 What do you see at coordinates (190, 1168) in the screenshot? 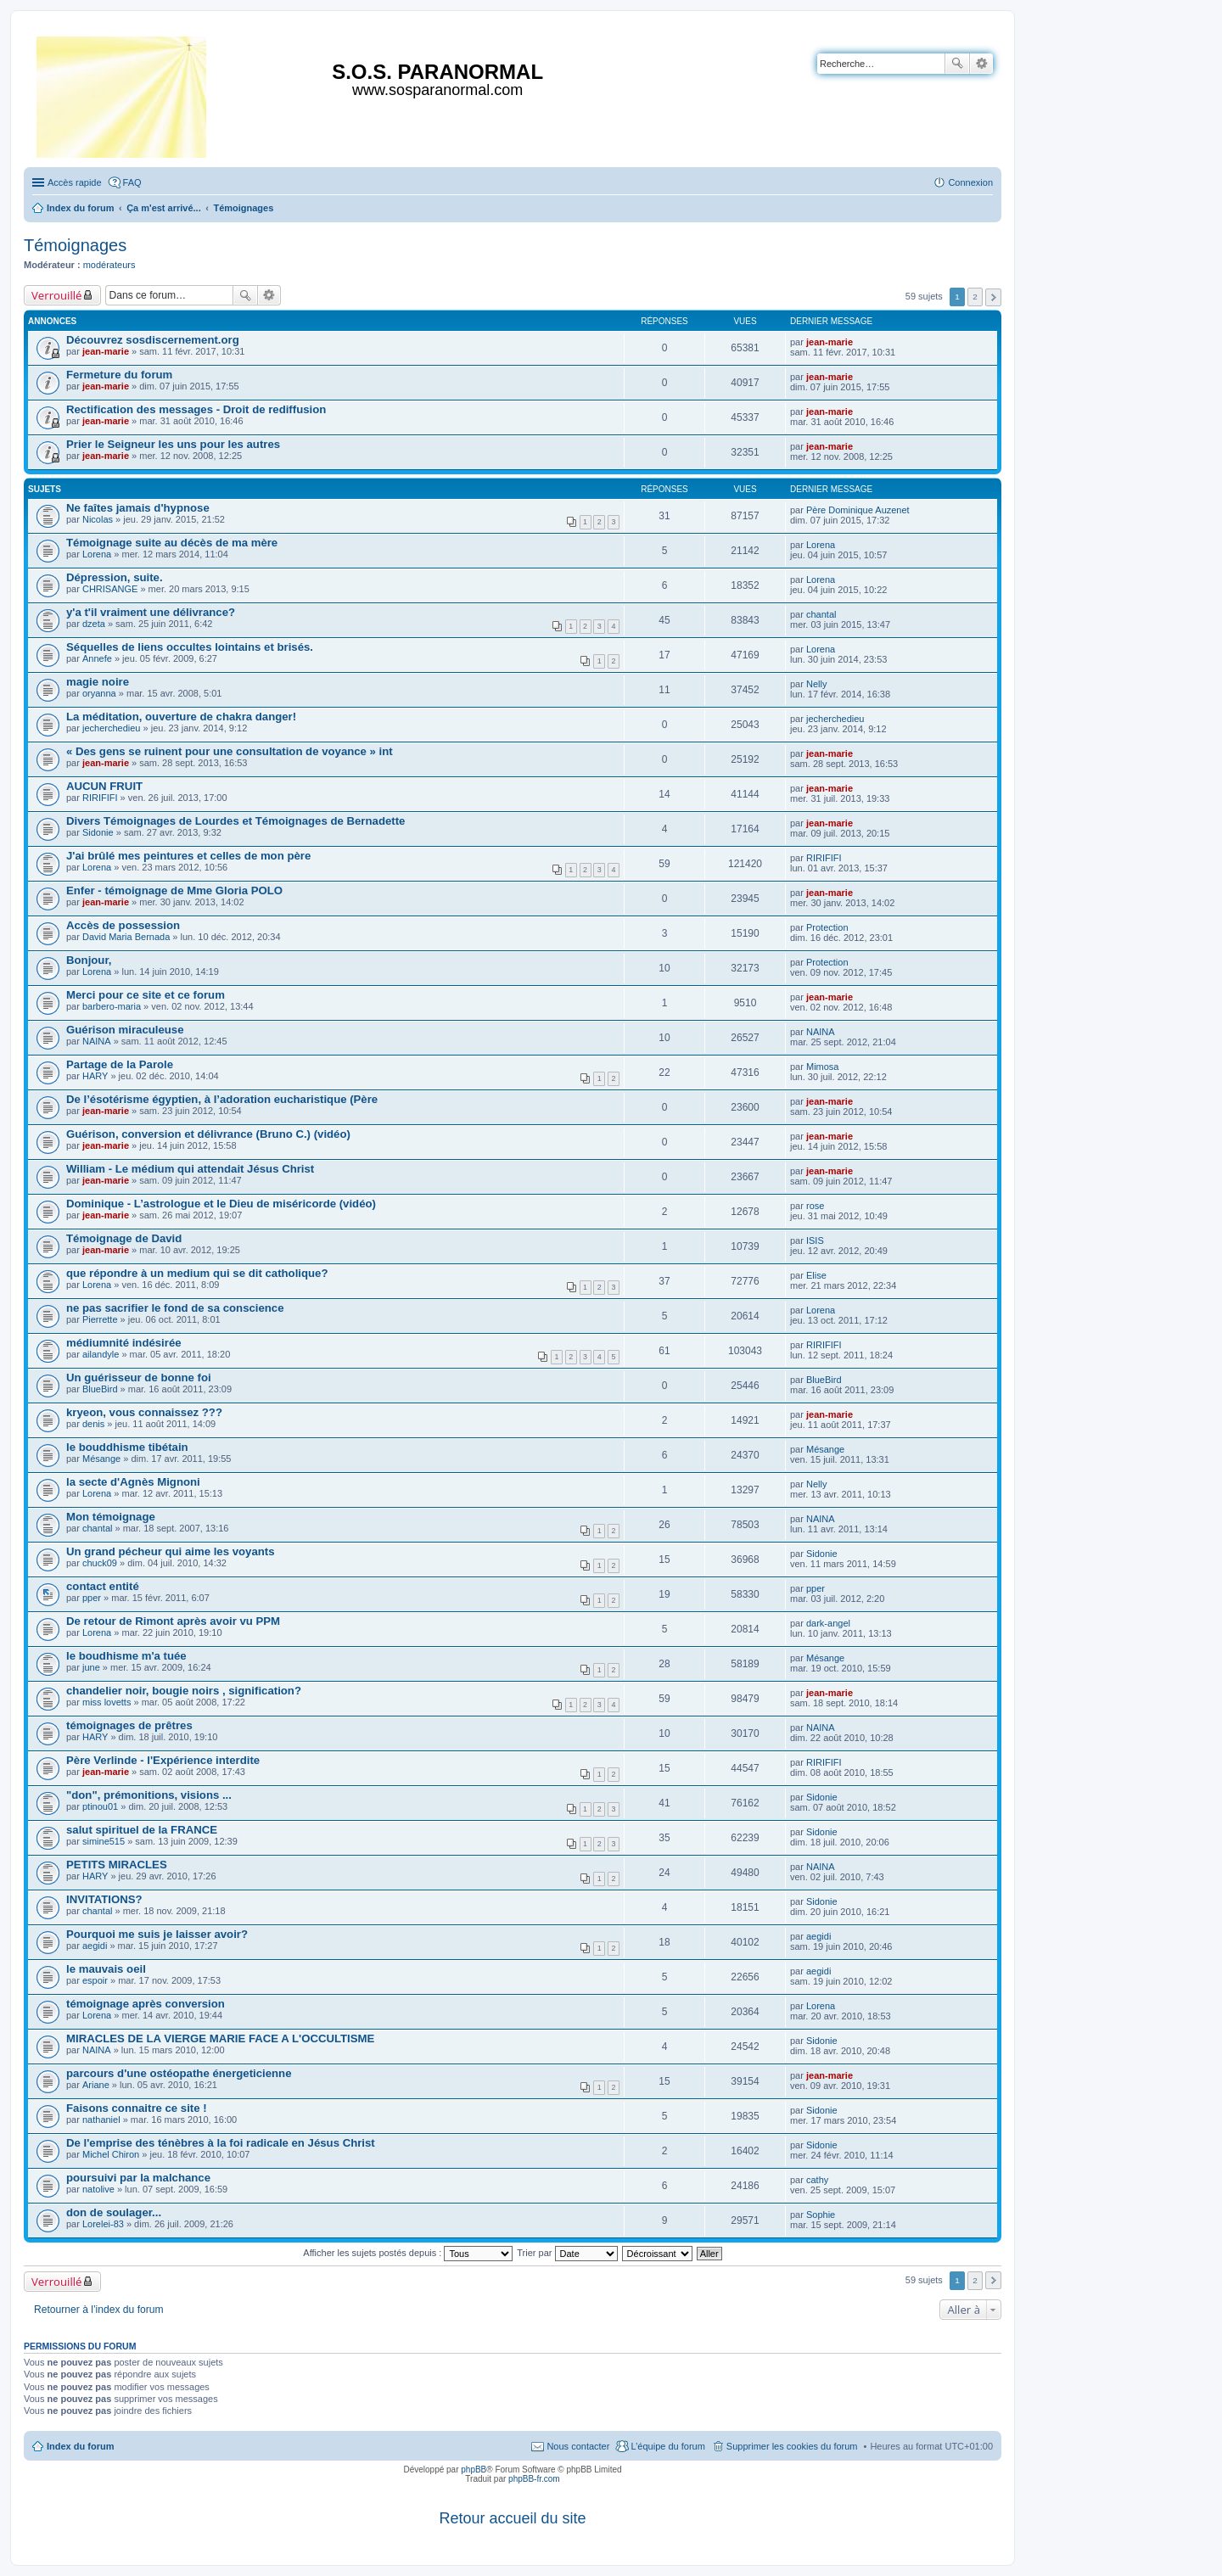
I see `William - Le médium qui attendait Jésus Christ` at bounding box center [190, 1168].